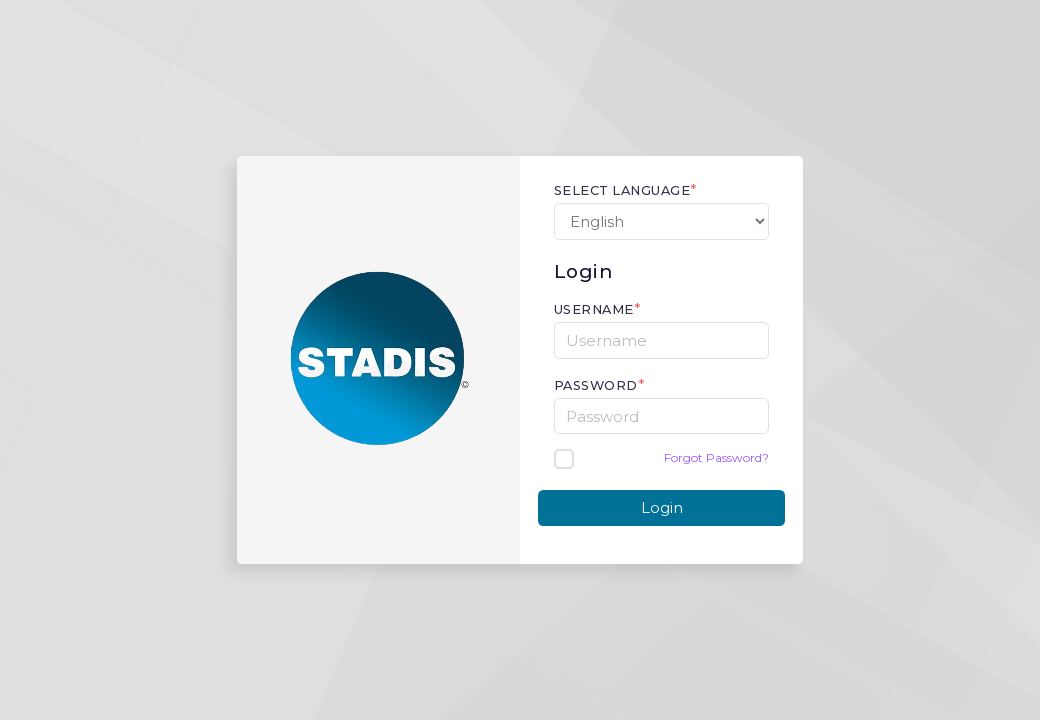 The width and height of the screenshot is (1040, 720). I want to click on Select Language, so click(622, 190).